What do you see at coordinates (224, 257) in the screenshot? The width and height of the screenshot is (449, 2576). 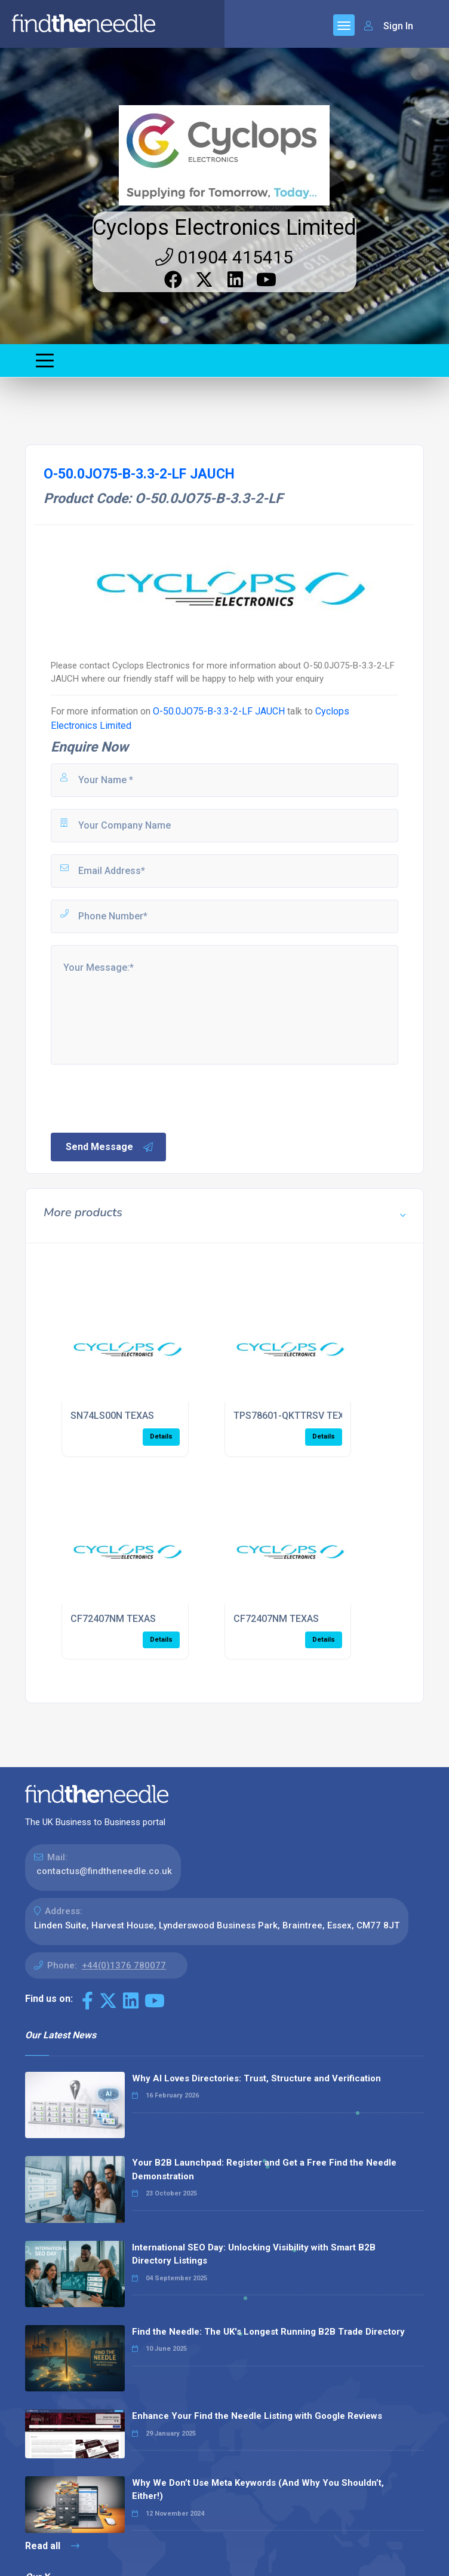 I see `01904 415415` at bounding box center [224, 257].